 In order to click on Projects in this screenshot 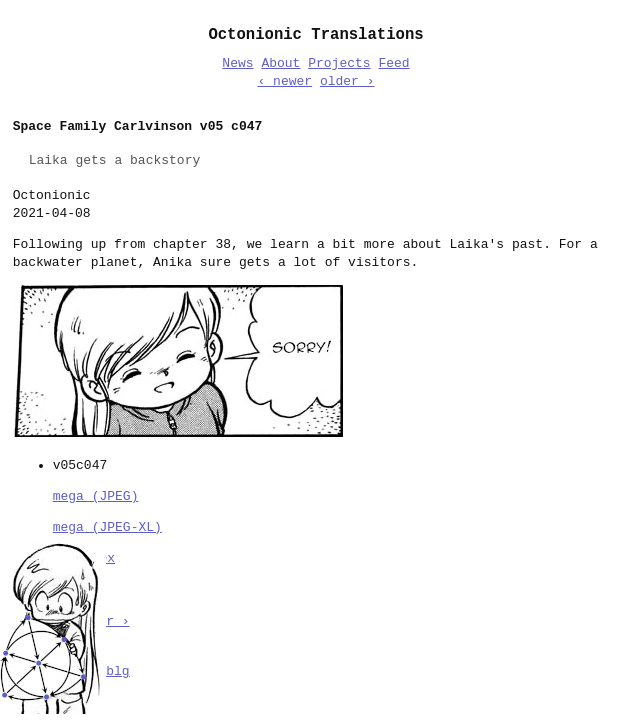, I will do `click(339, 64)`.